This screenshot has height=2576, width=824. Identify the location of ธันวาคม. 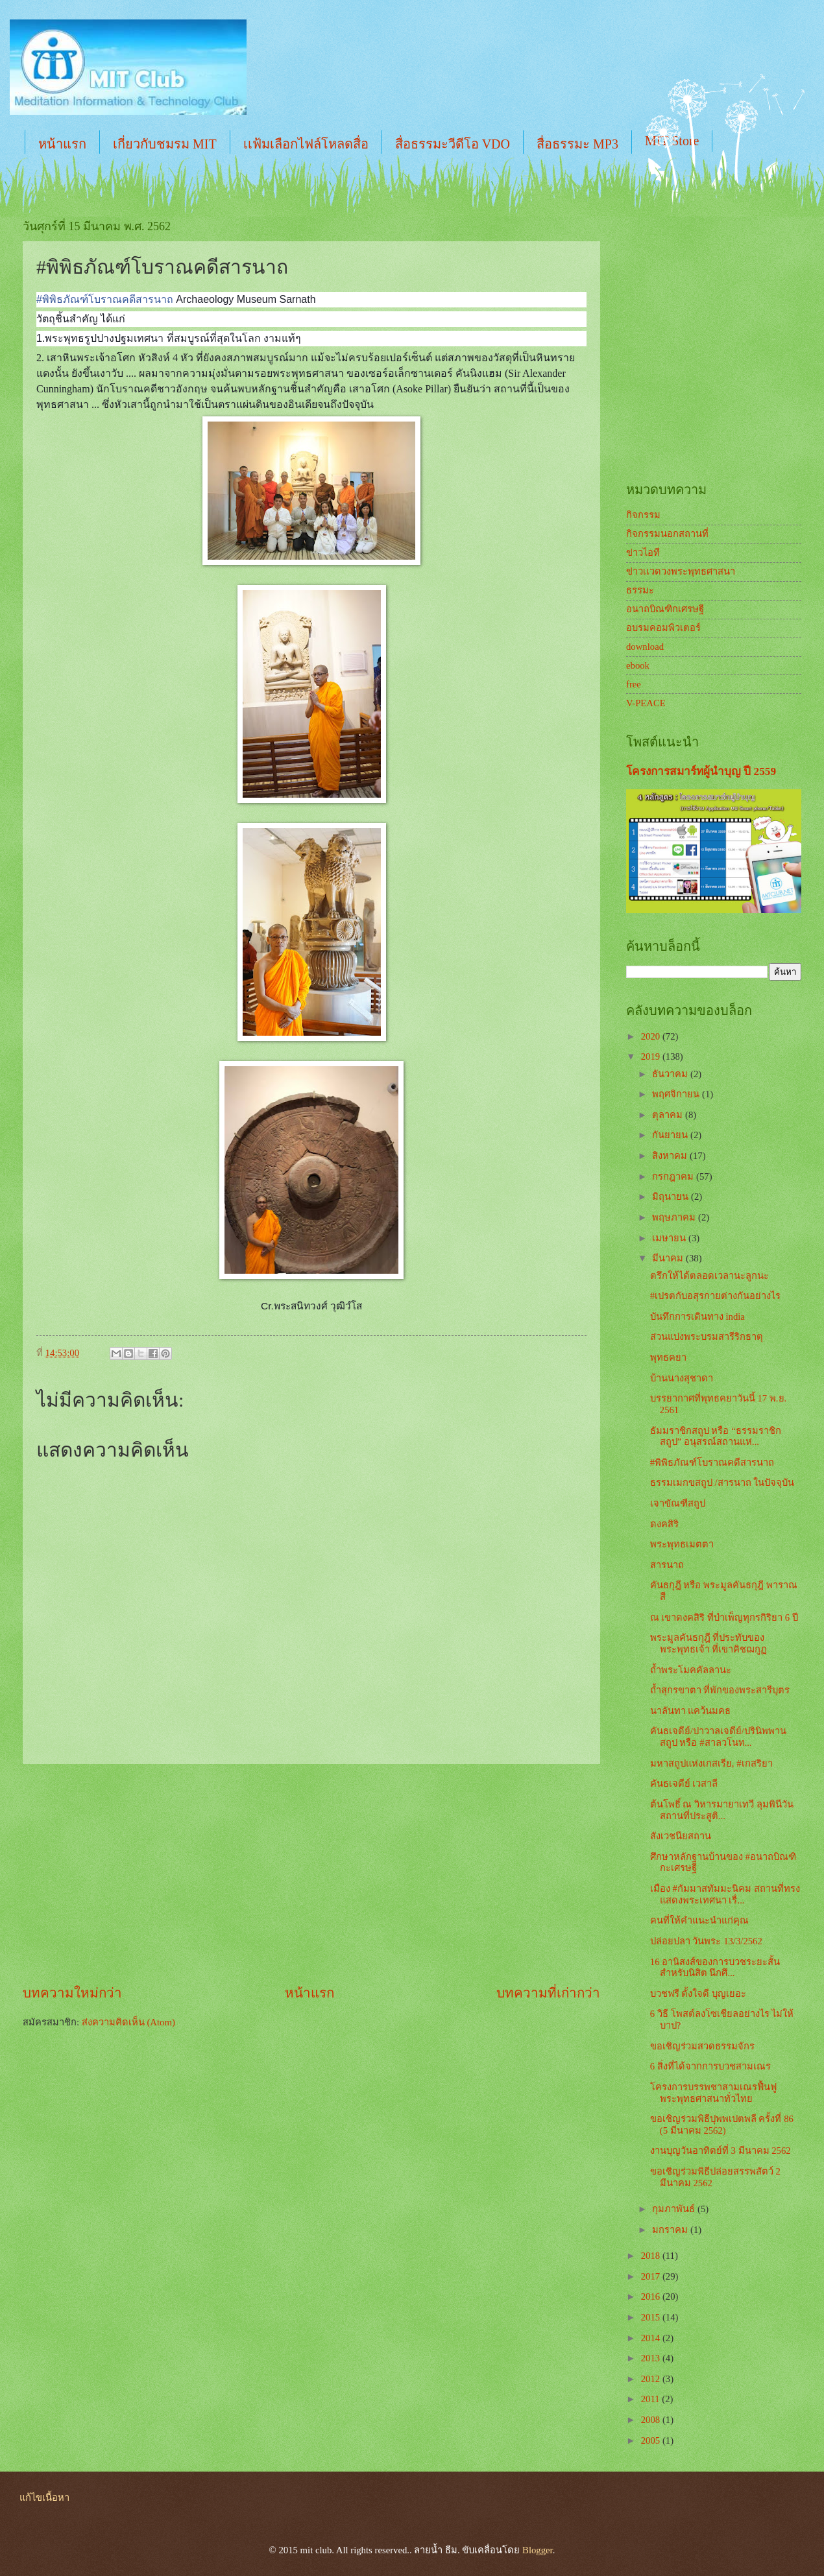
(671, 1074).